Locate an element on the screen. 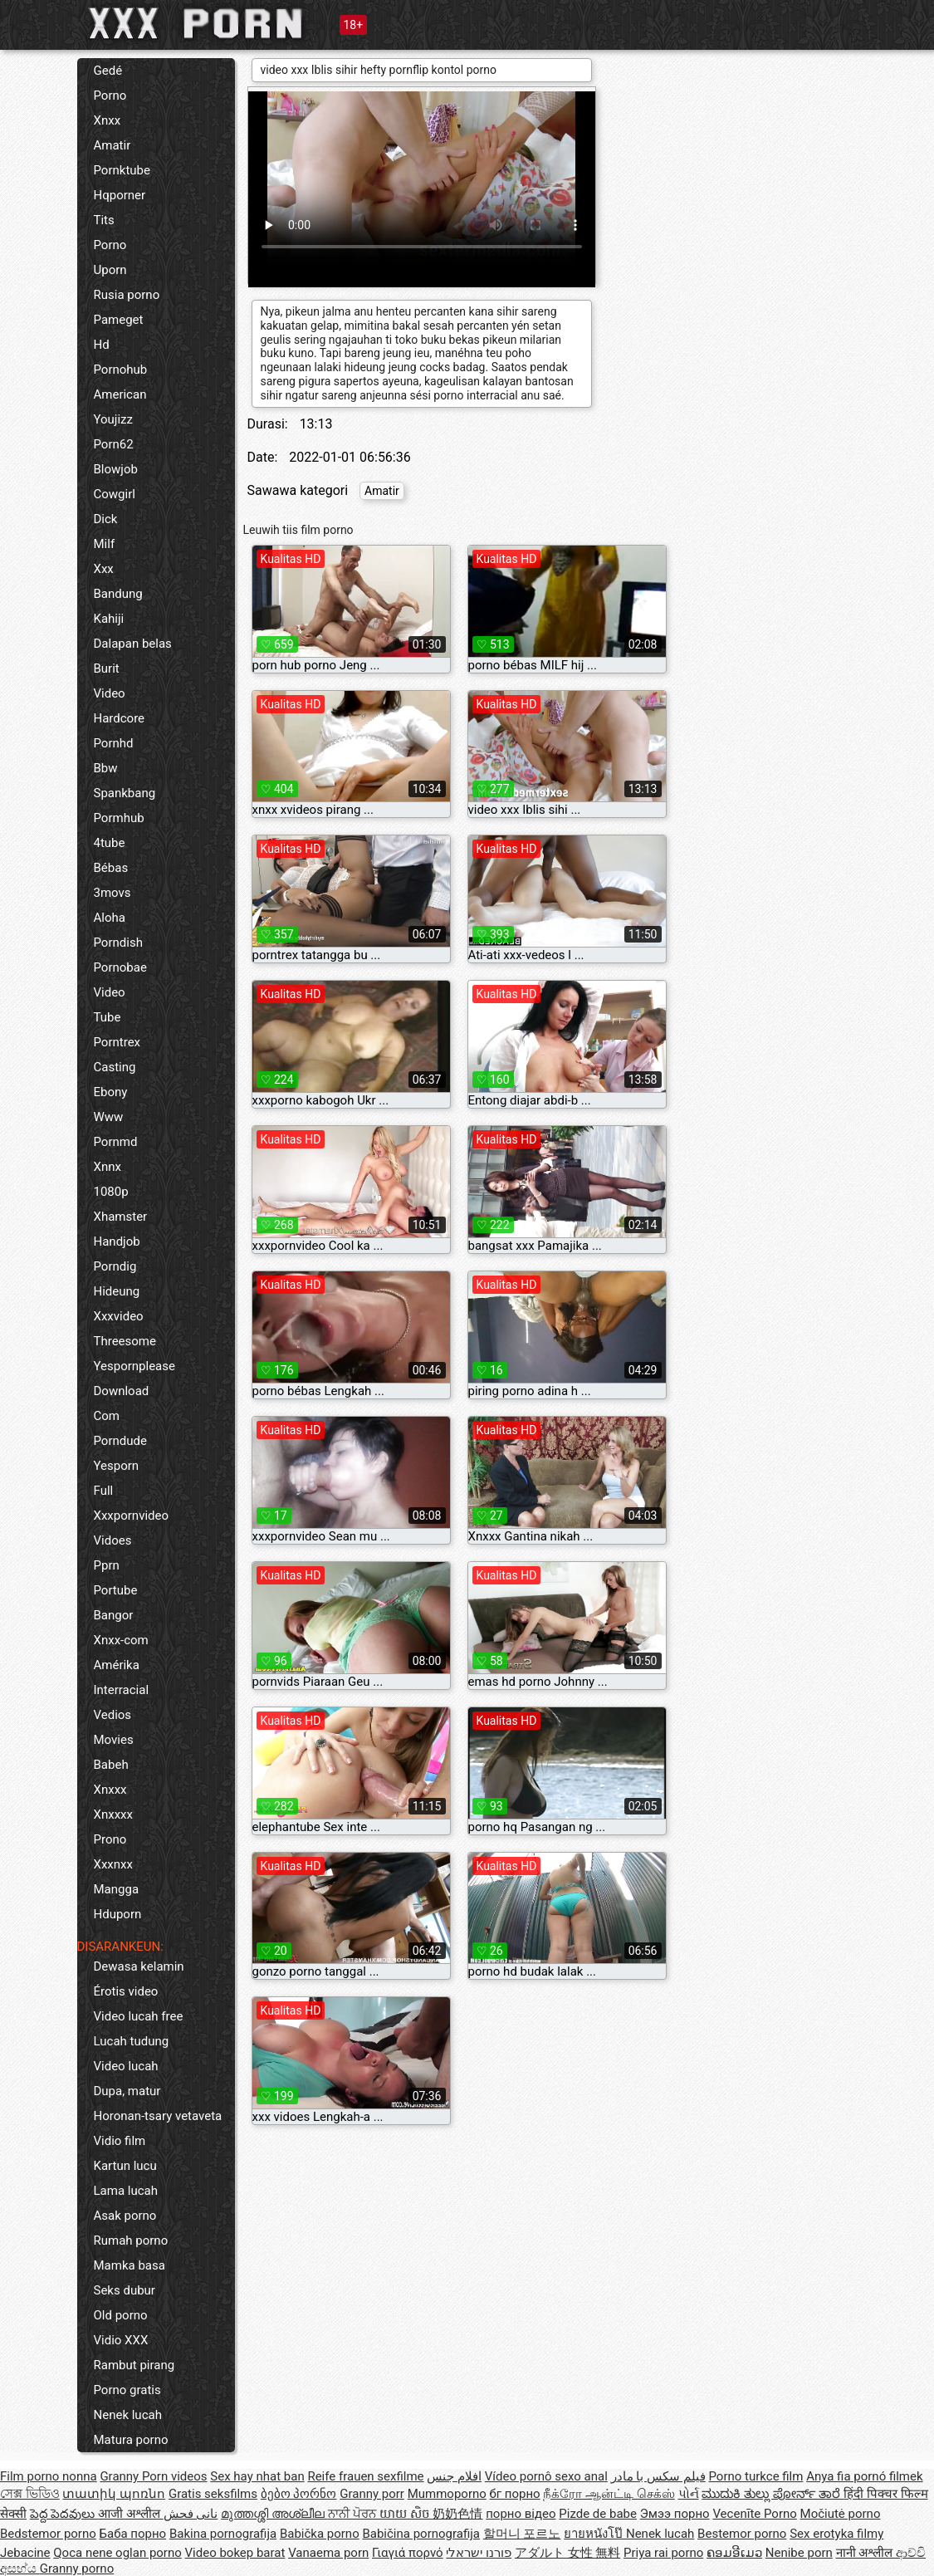 This screenshot has width=934, height=2576. Hqporner is located at coordinates (120, 195).